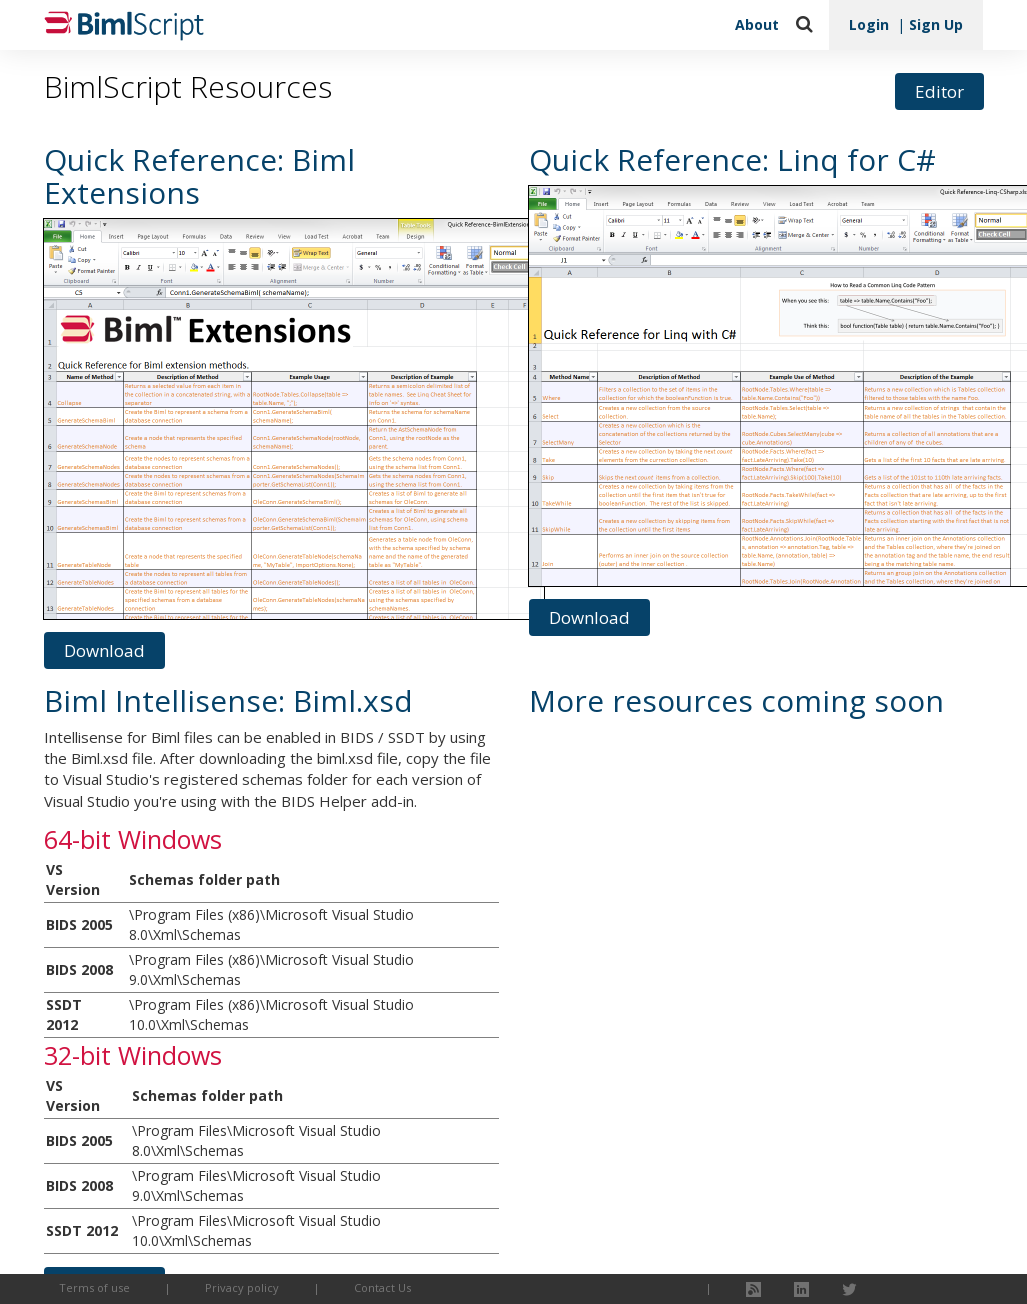 The image size is (1027, 1304). What do you see at coordinates (94, 1287) in the screenshot?
I see `Terms of use` at bounding box center [94, 1287].